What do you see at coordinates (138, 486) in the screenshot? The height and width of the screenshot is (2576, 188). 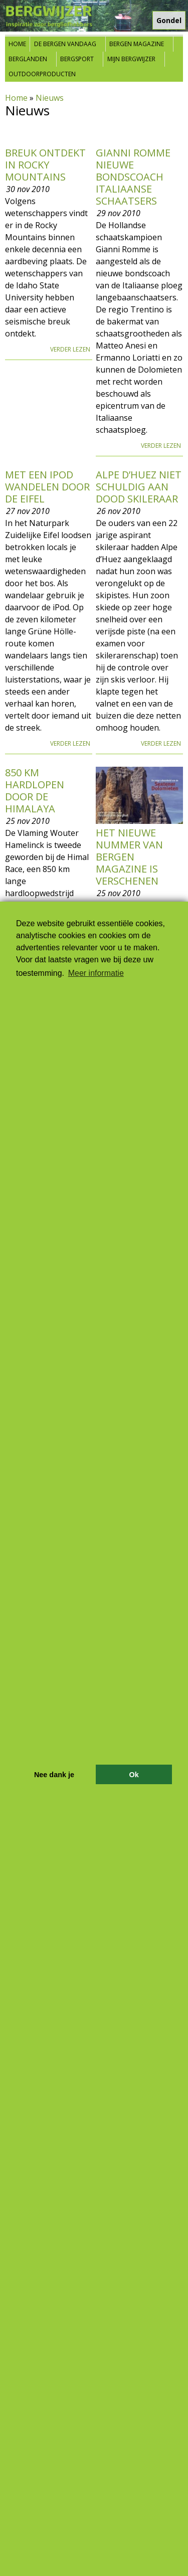 I see `Alpe d’Huez niet schuldig aan dood skileraar` at bounding box center [138, 486].